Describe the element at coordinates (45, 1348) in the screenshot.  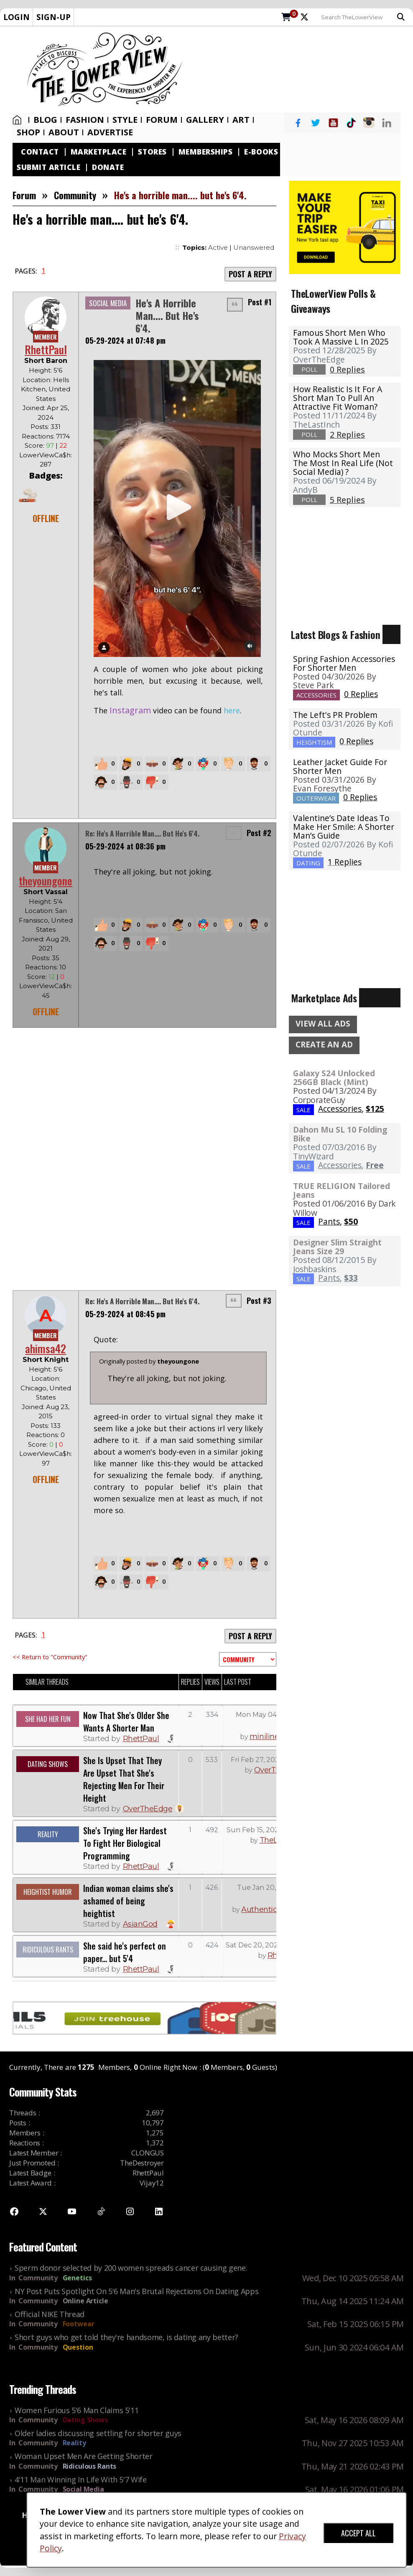
I see `ahimsa42` at that location.